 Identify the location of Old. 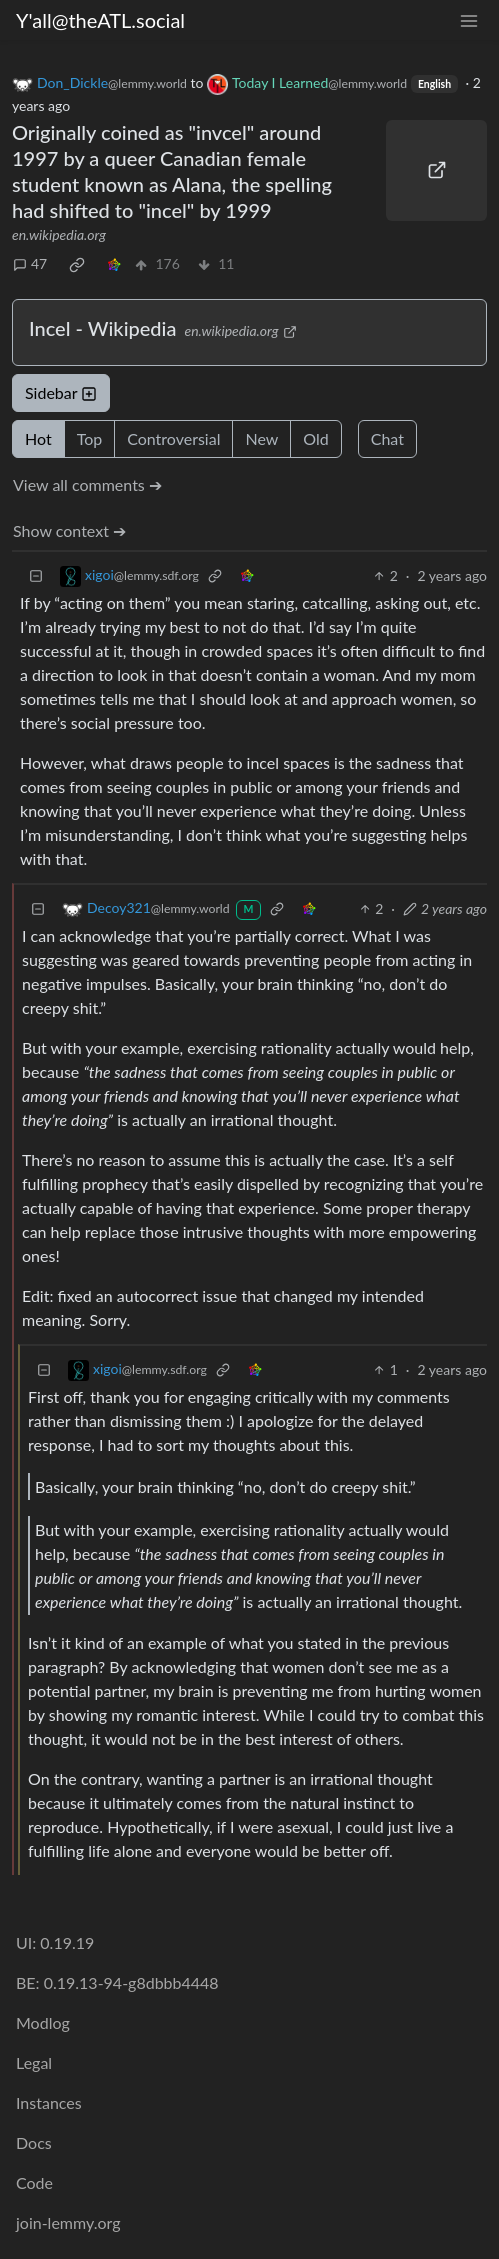
(315, 438).